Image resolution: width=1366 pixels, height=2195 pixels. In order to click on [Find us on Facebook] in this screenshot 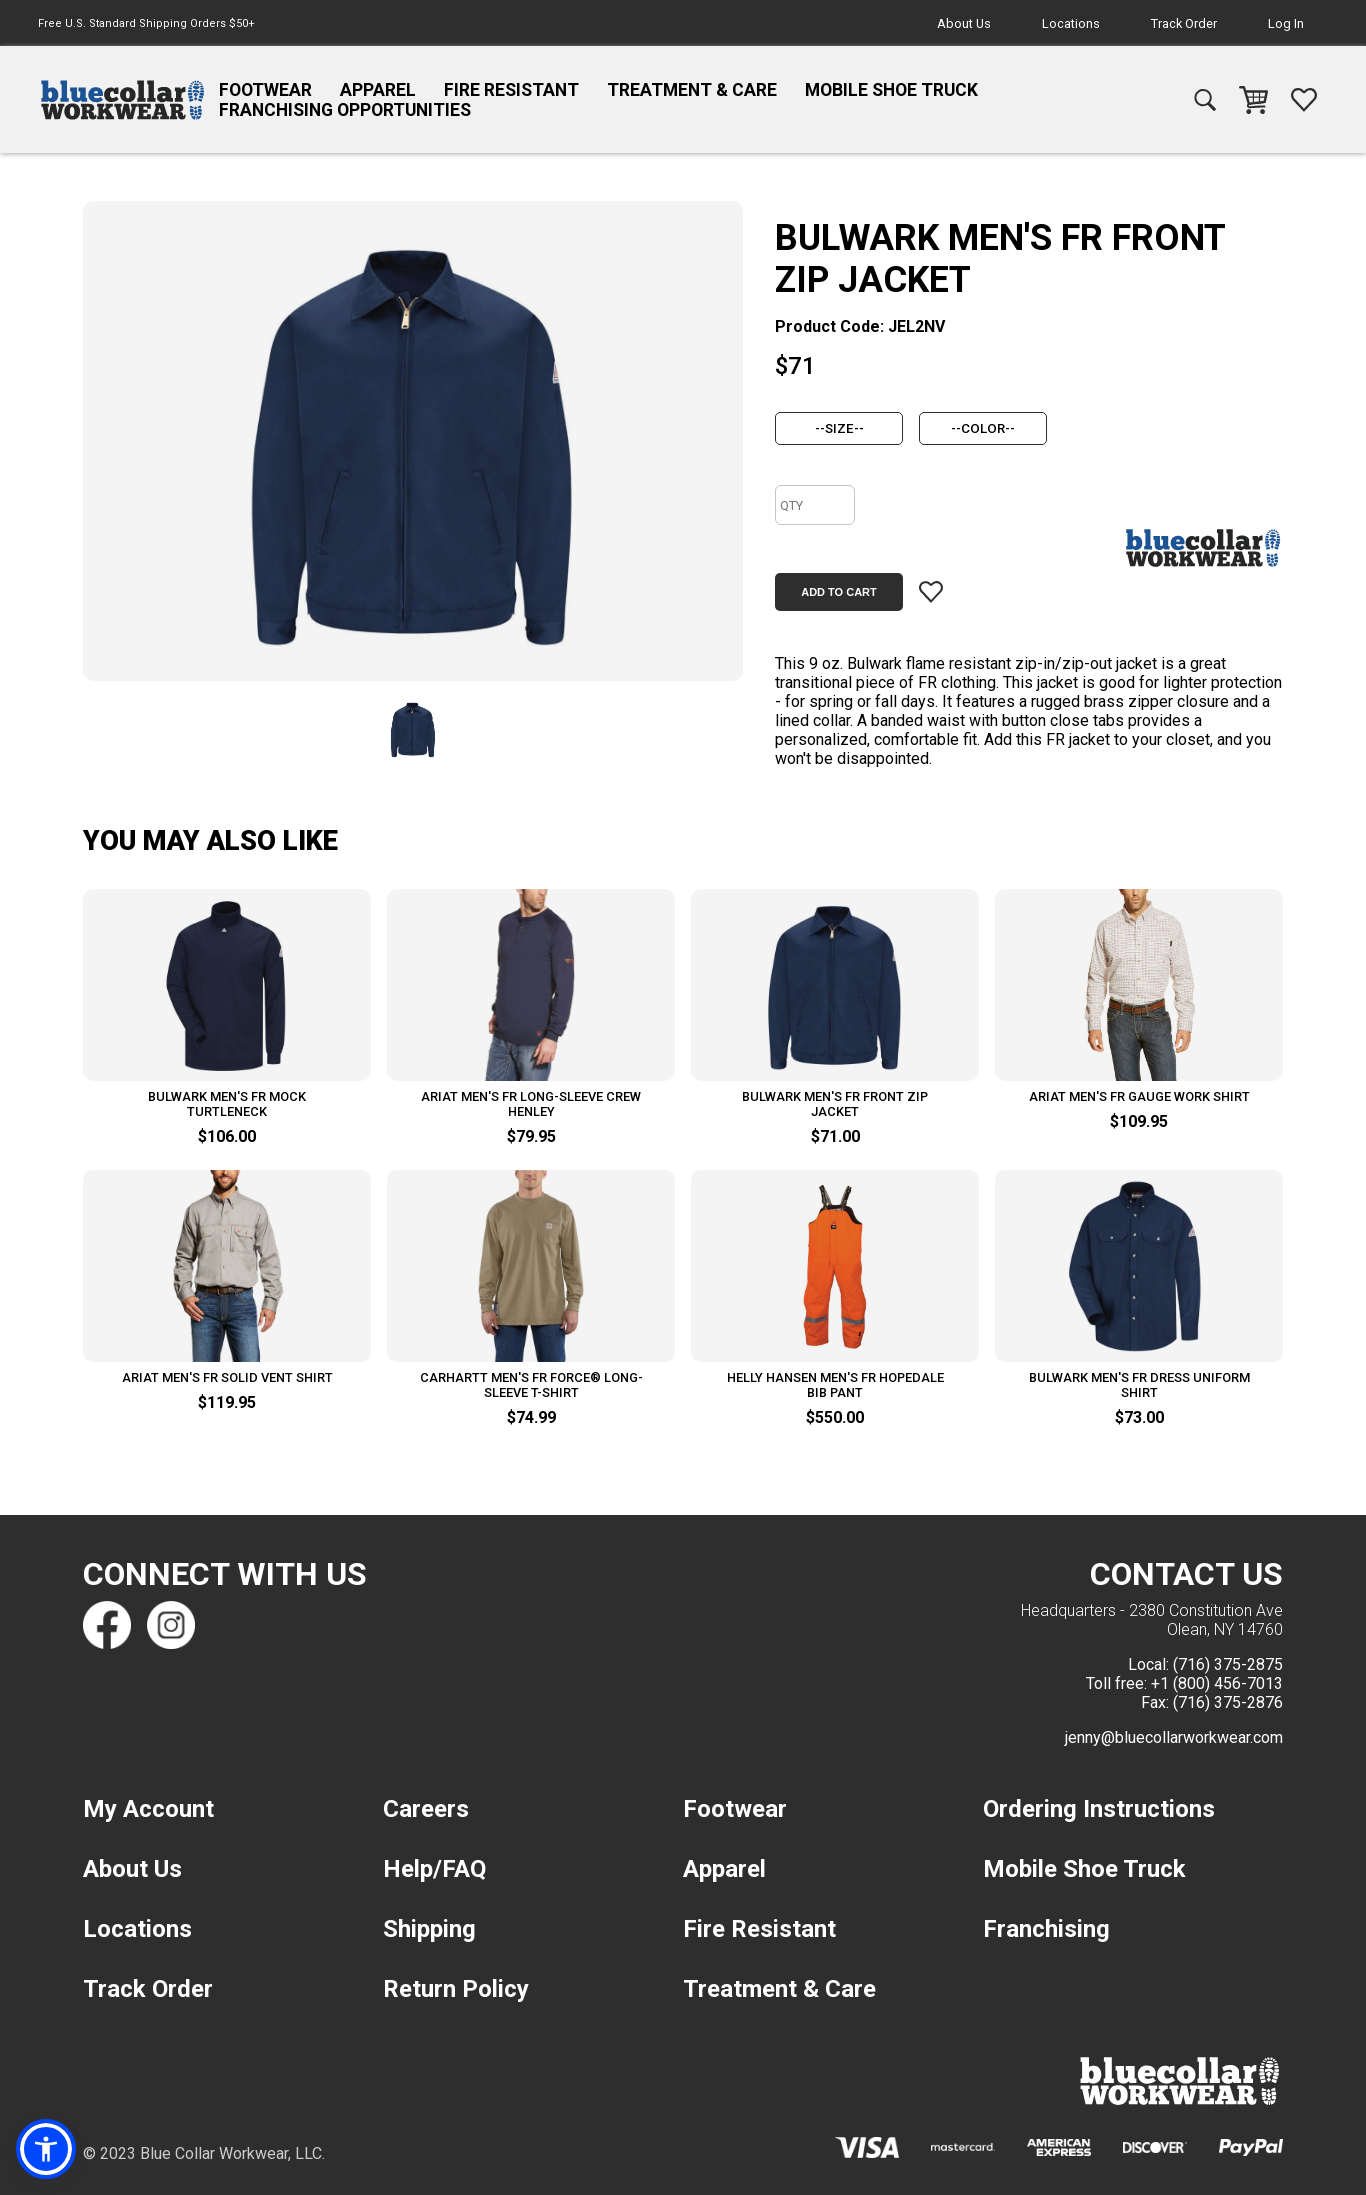, I will do `click(107, 1625)`.